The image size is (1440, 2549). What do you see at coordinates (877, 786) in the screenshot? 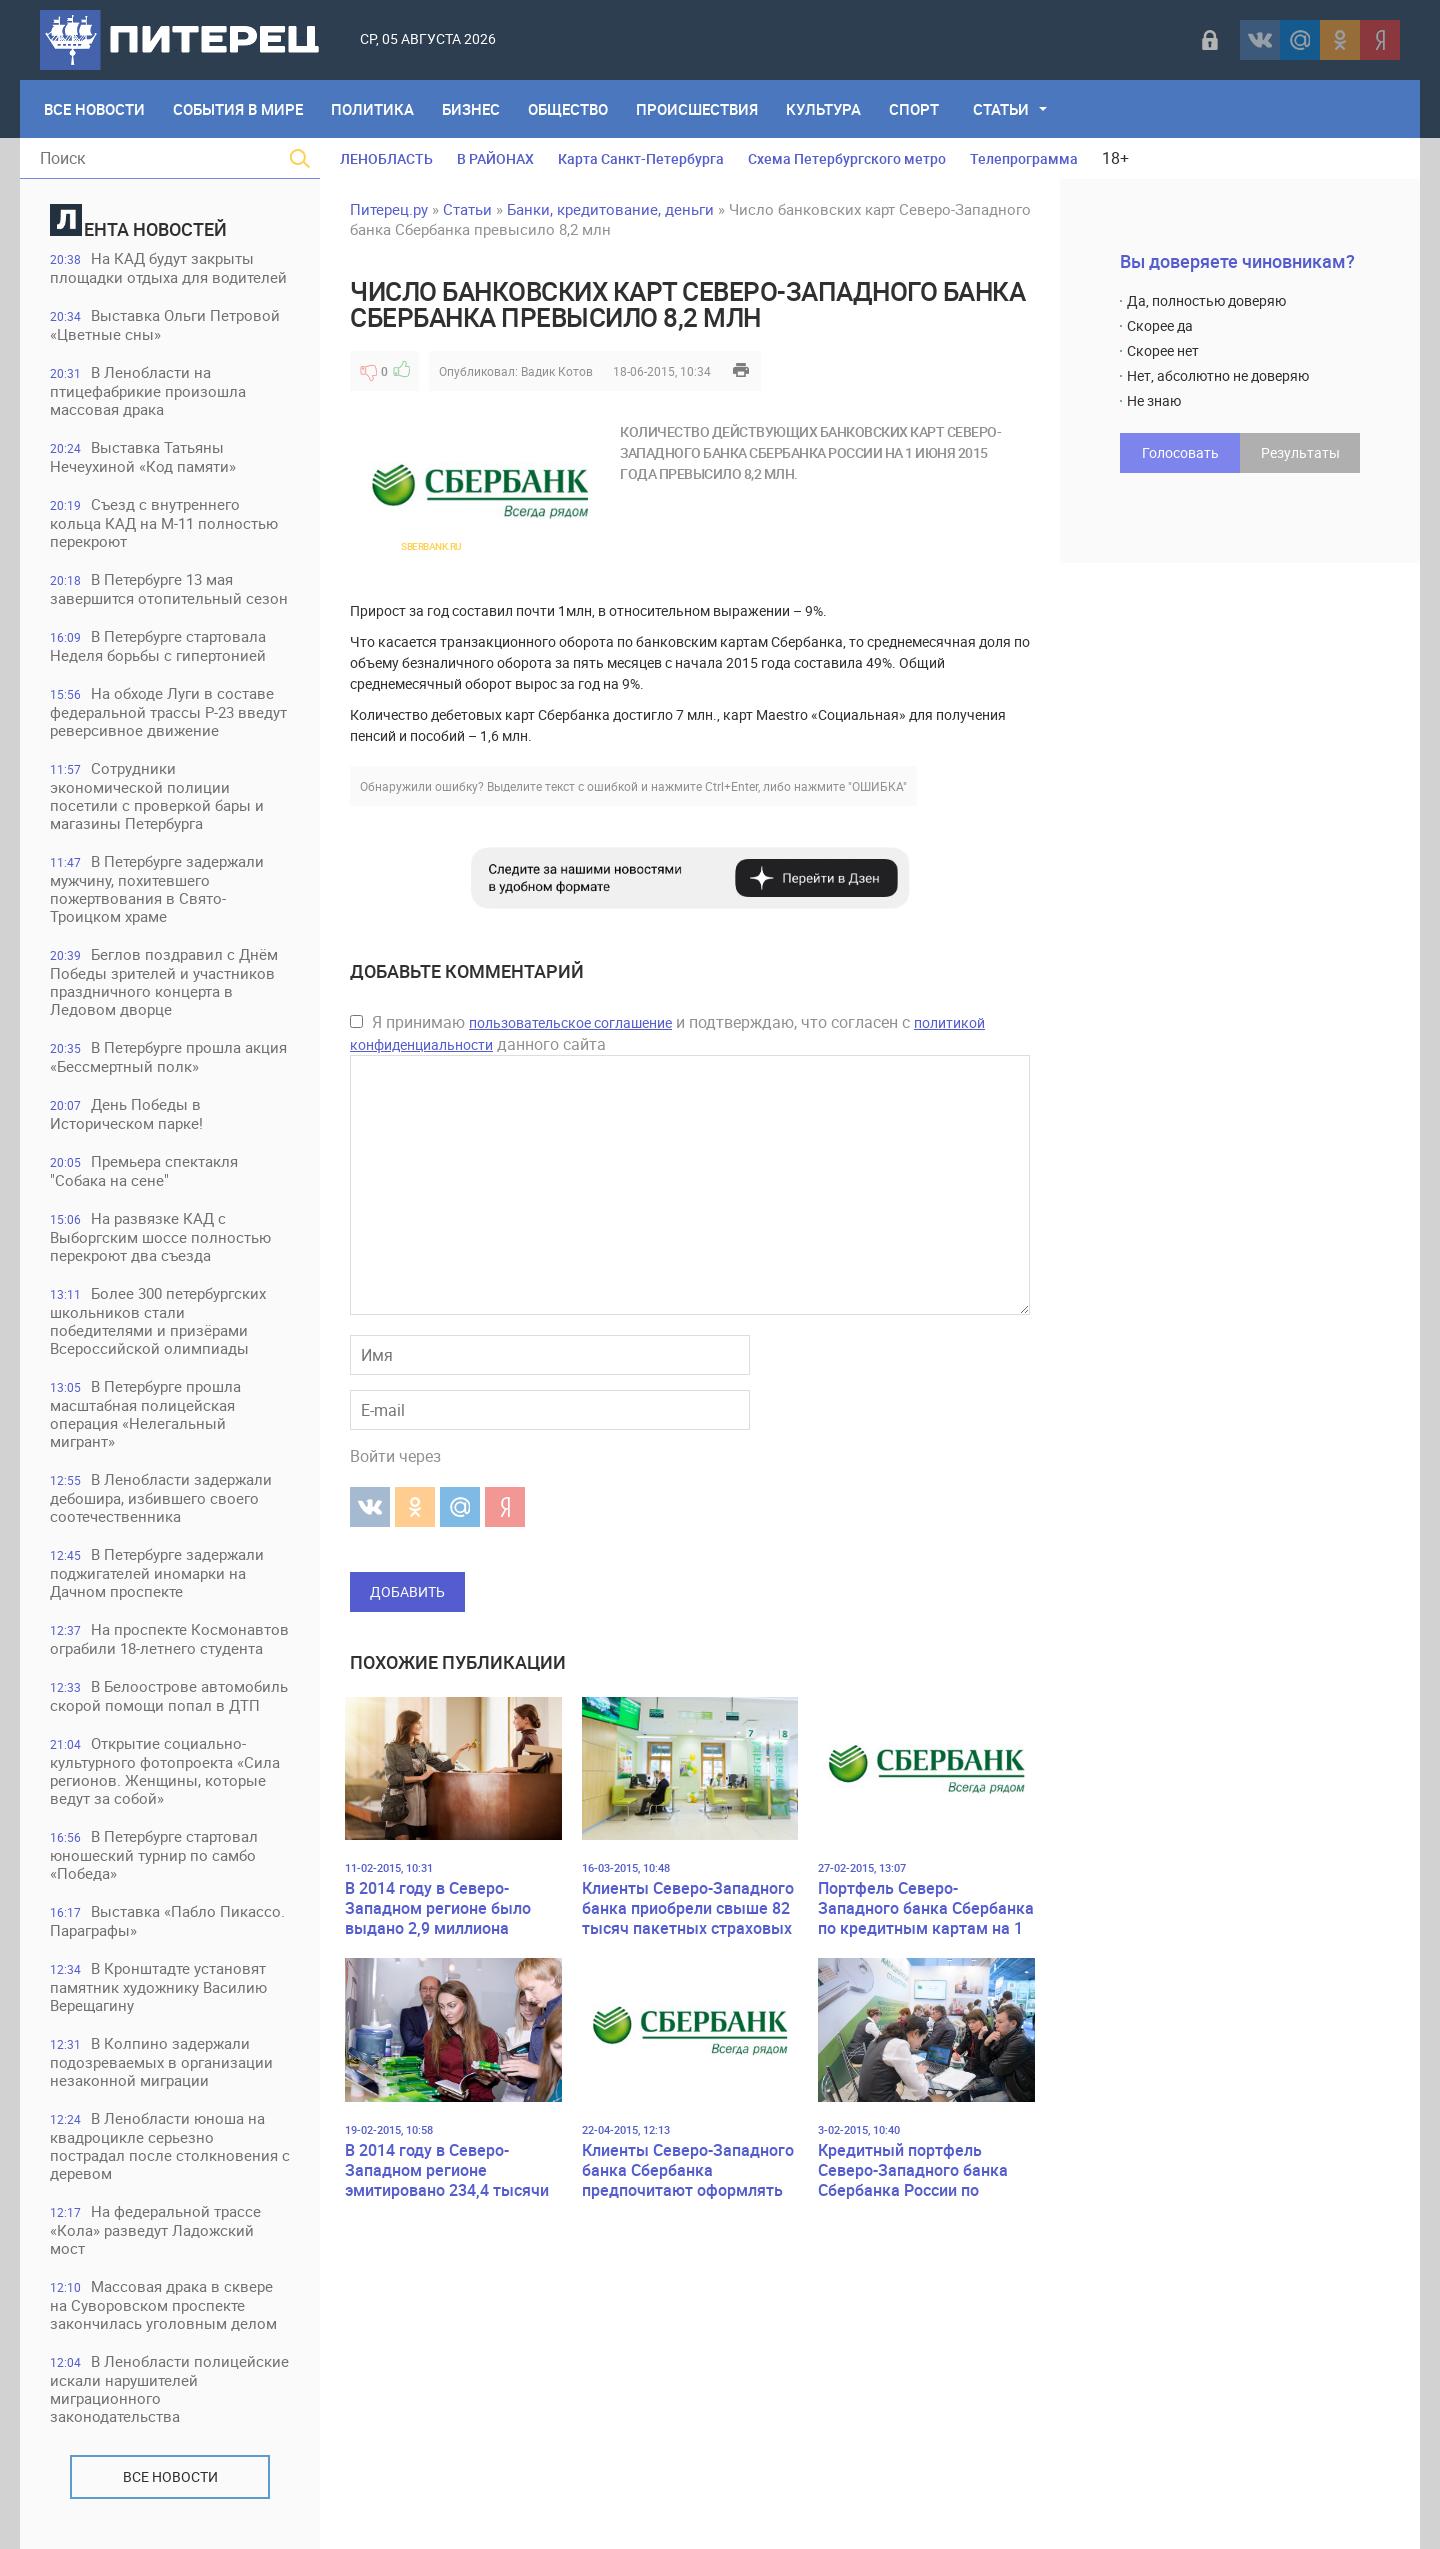
I see `"ОШИБКА"` at bounding box center [877, 786].